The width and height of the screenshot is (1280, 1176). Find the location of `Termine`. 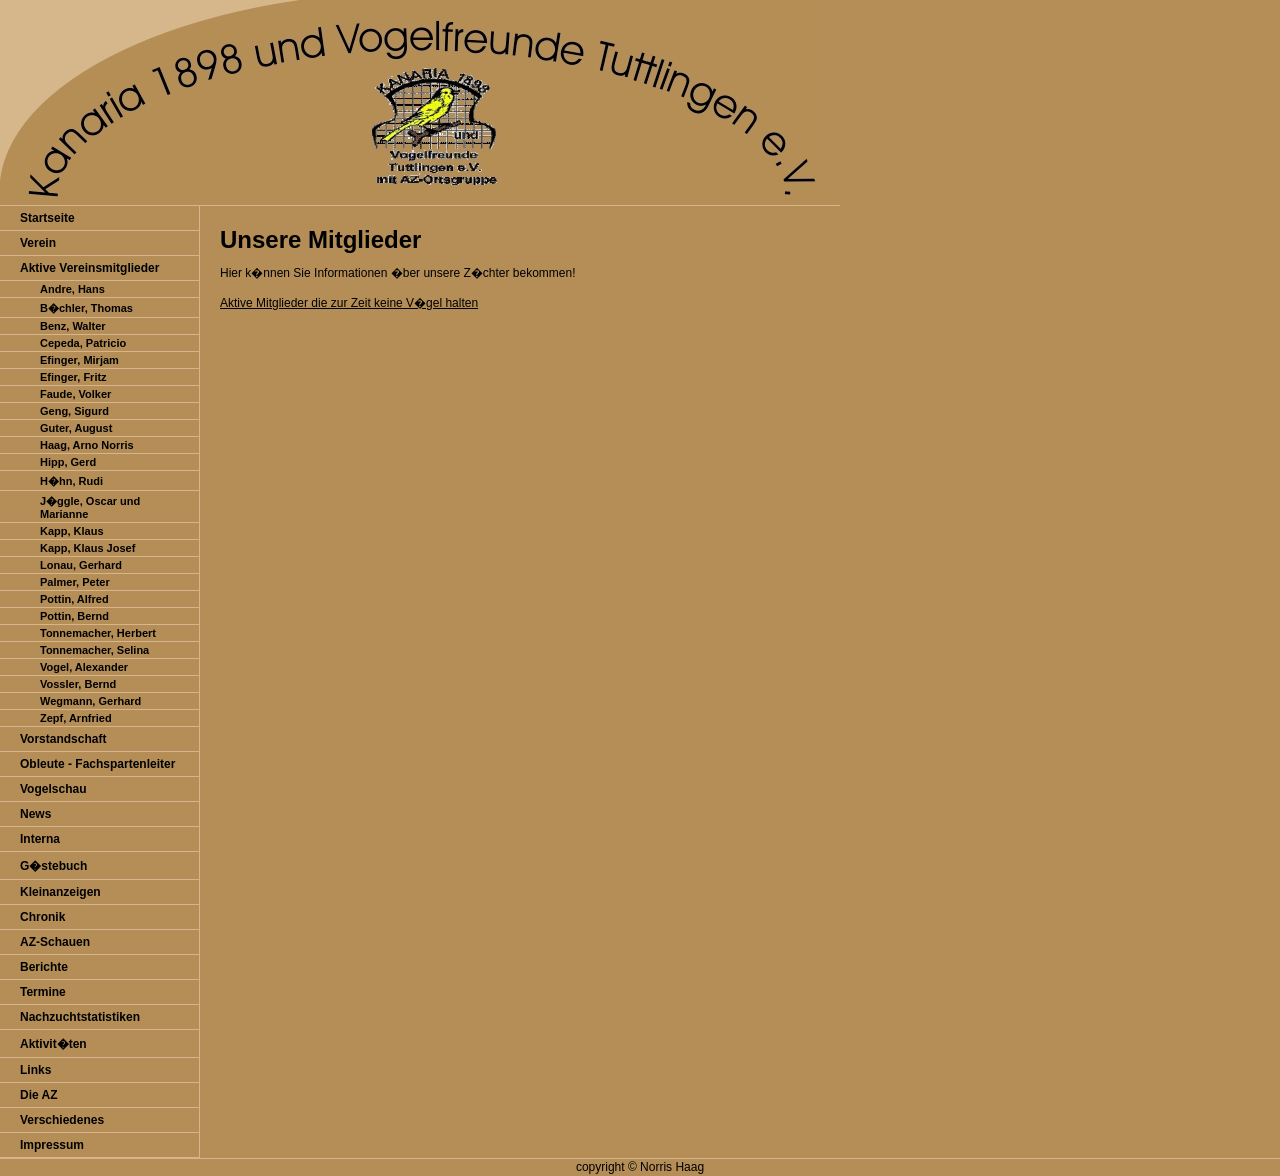

Termine is located at coordinates (43, 992).